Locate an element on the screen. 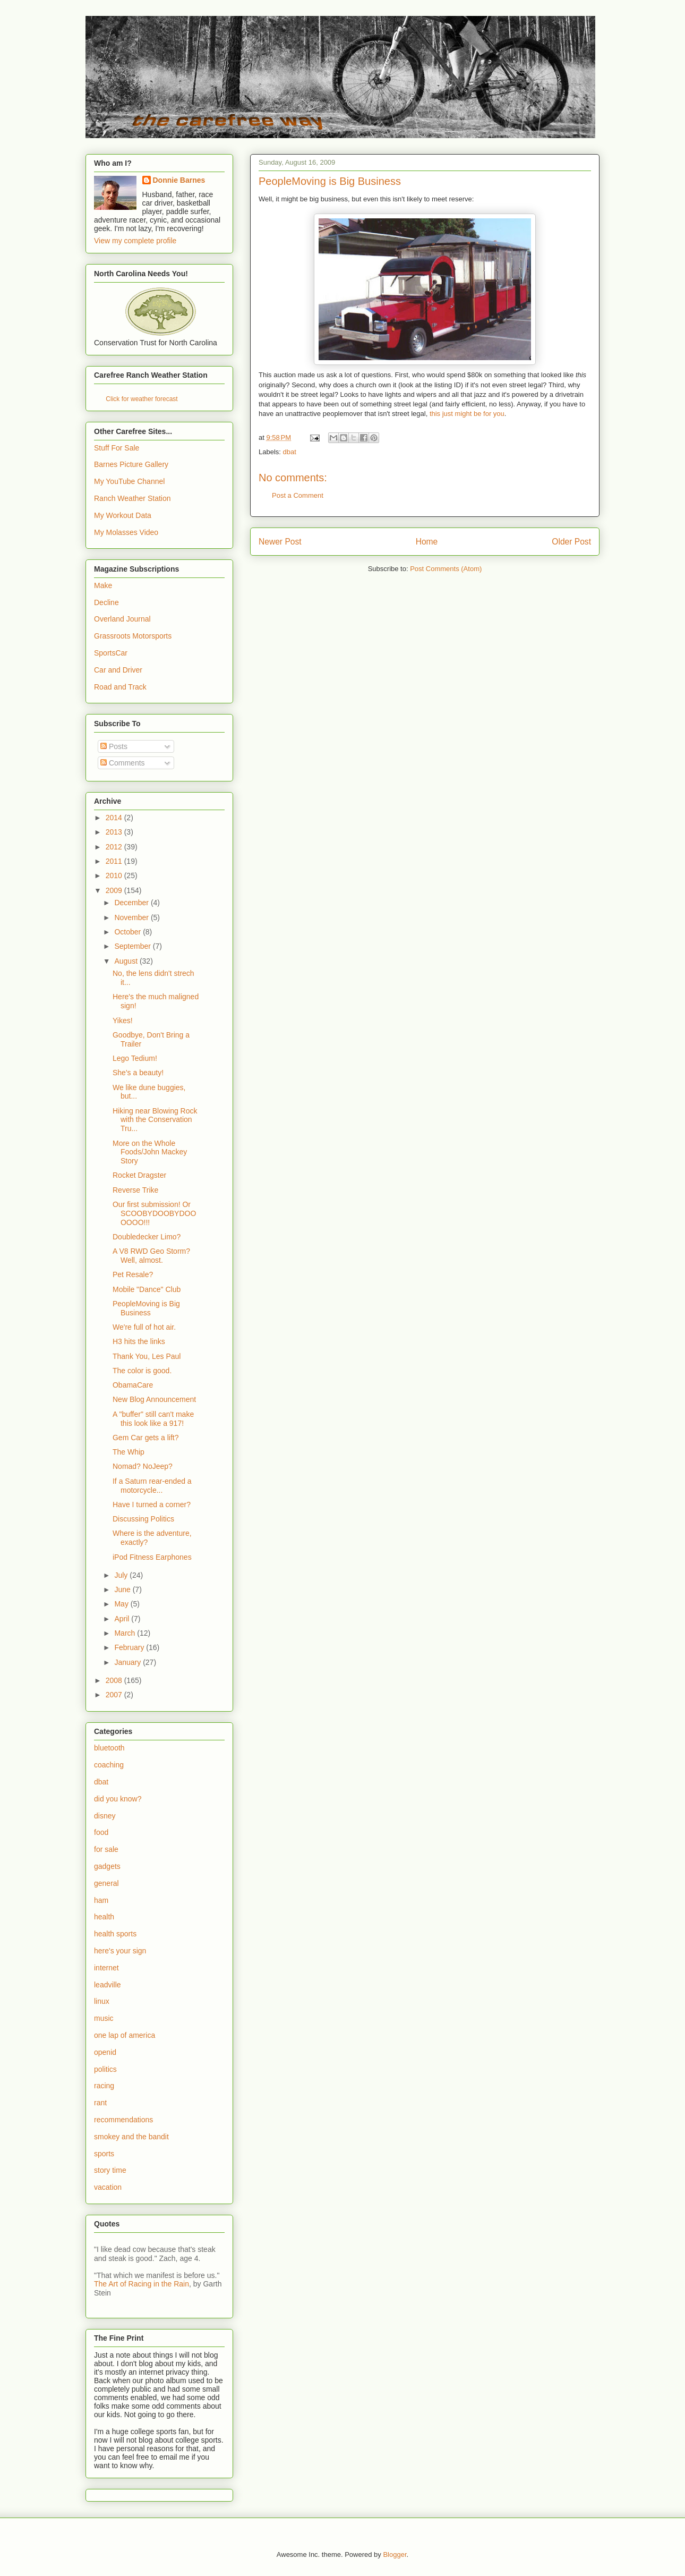  Rocket Dragster is located at coordinates (139, 1175).